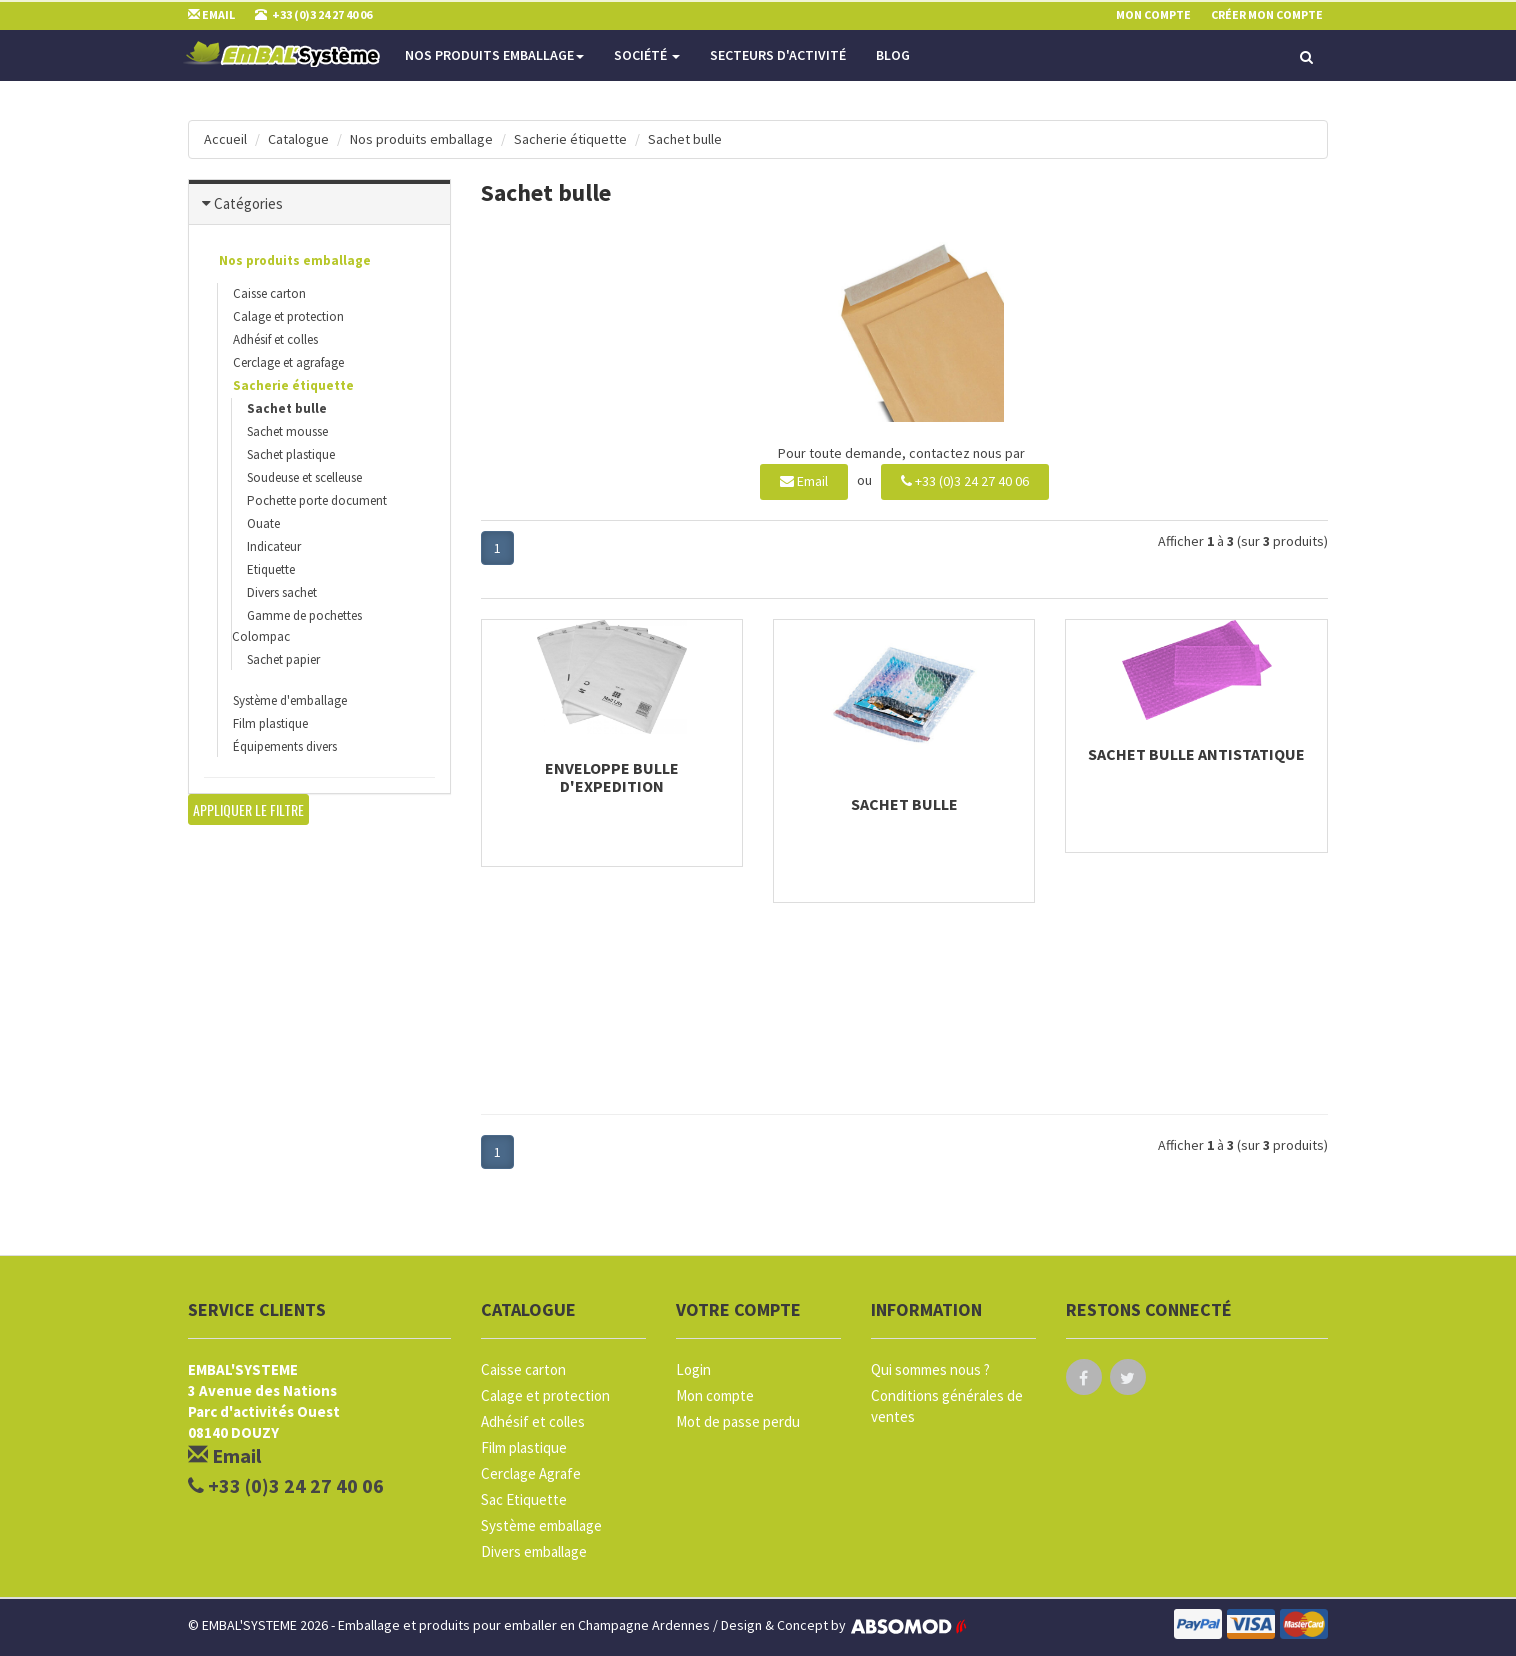  What do you see at coordinates (291, 454) in the screenshot?
I see `Sachet plastique` at bounding box center [291, 454].